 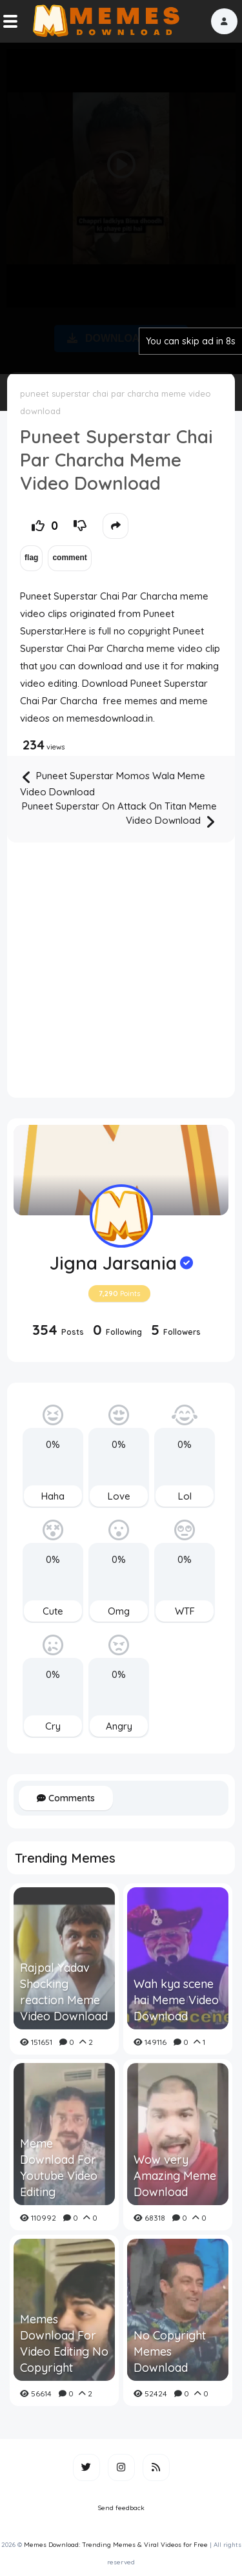 What do you see at coordinates (185, 1611) in the screenshot?
I see `WTF` at bounding box center [185, 1611].